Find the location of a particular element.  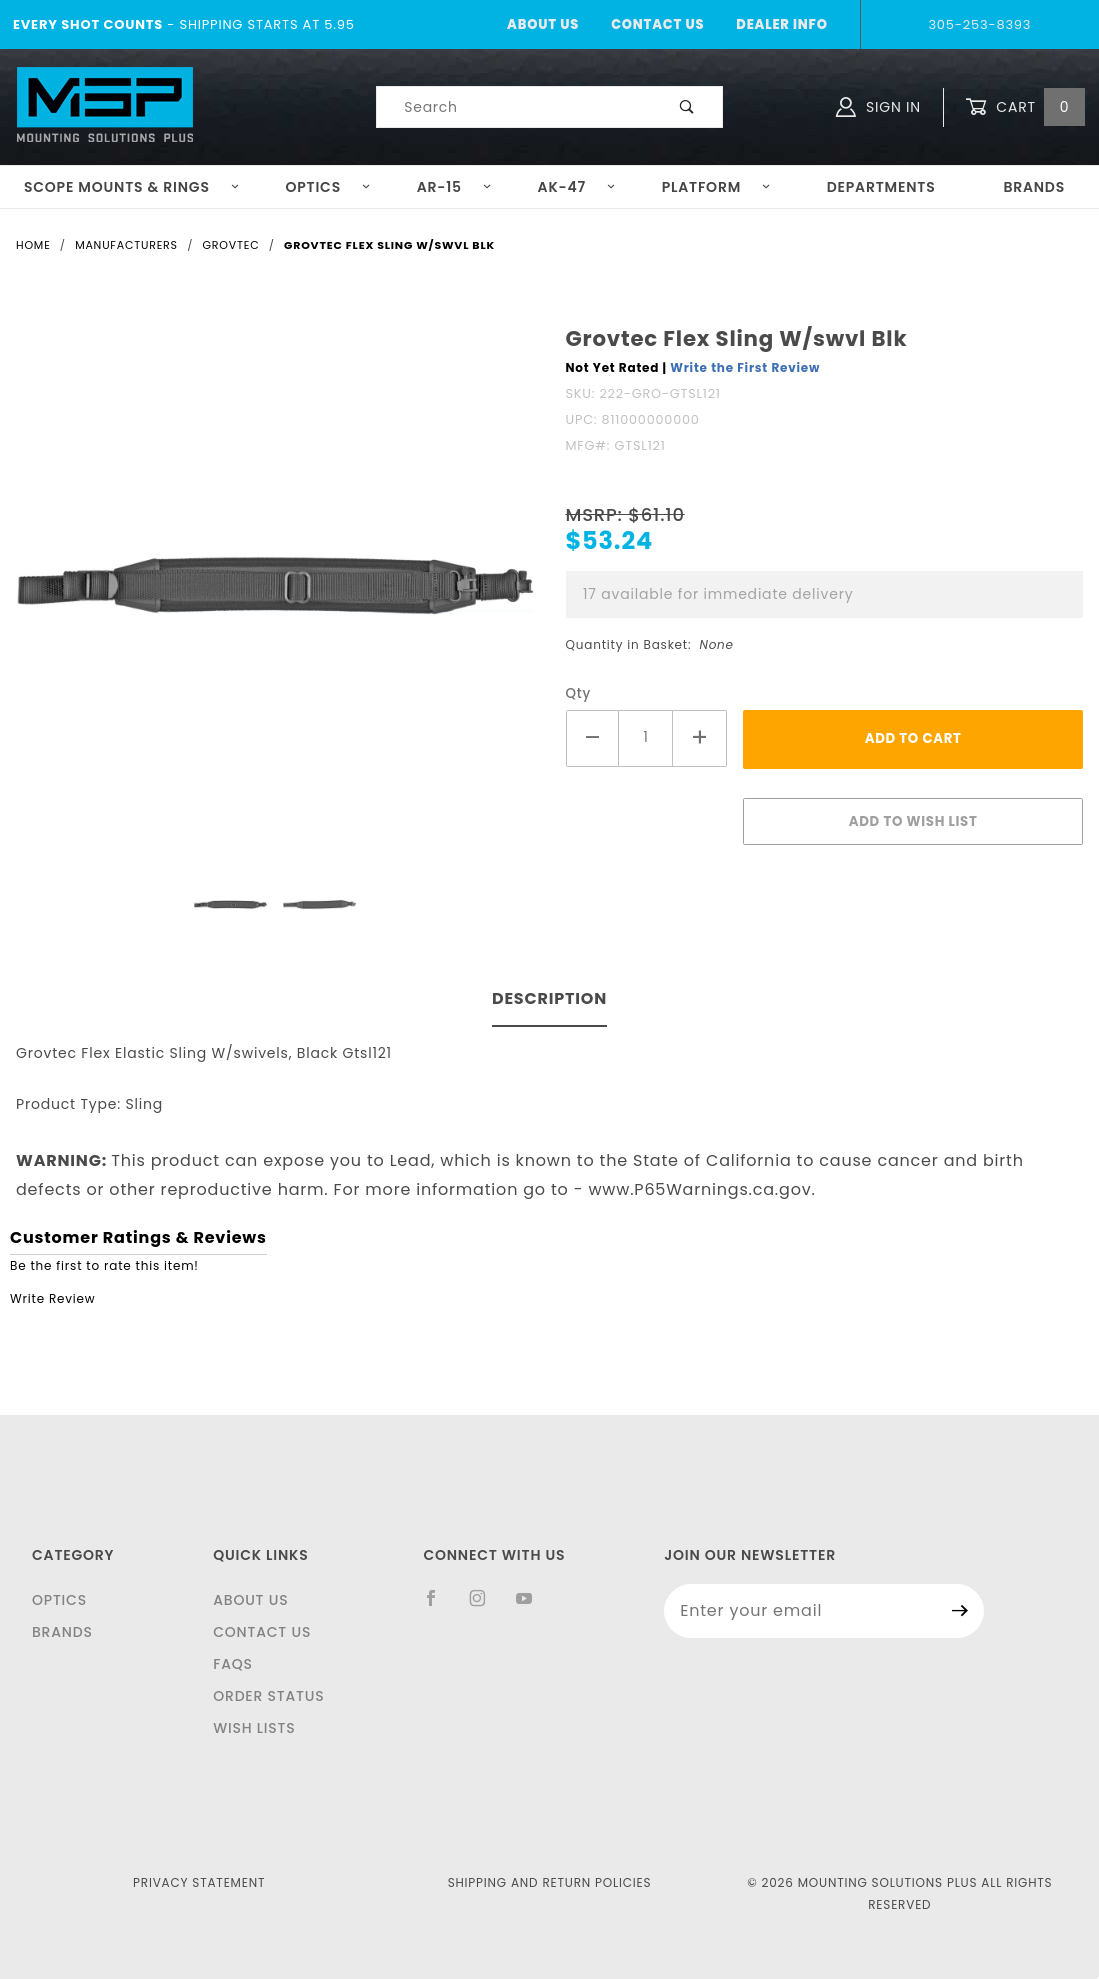

Contact Us is located at coordinates (657, 24).